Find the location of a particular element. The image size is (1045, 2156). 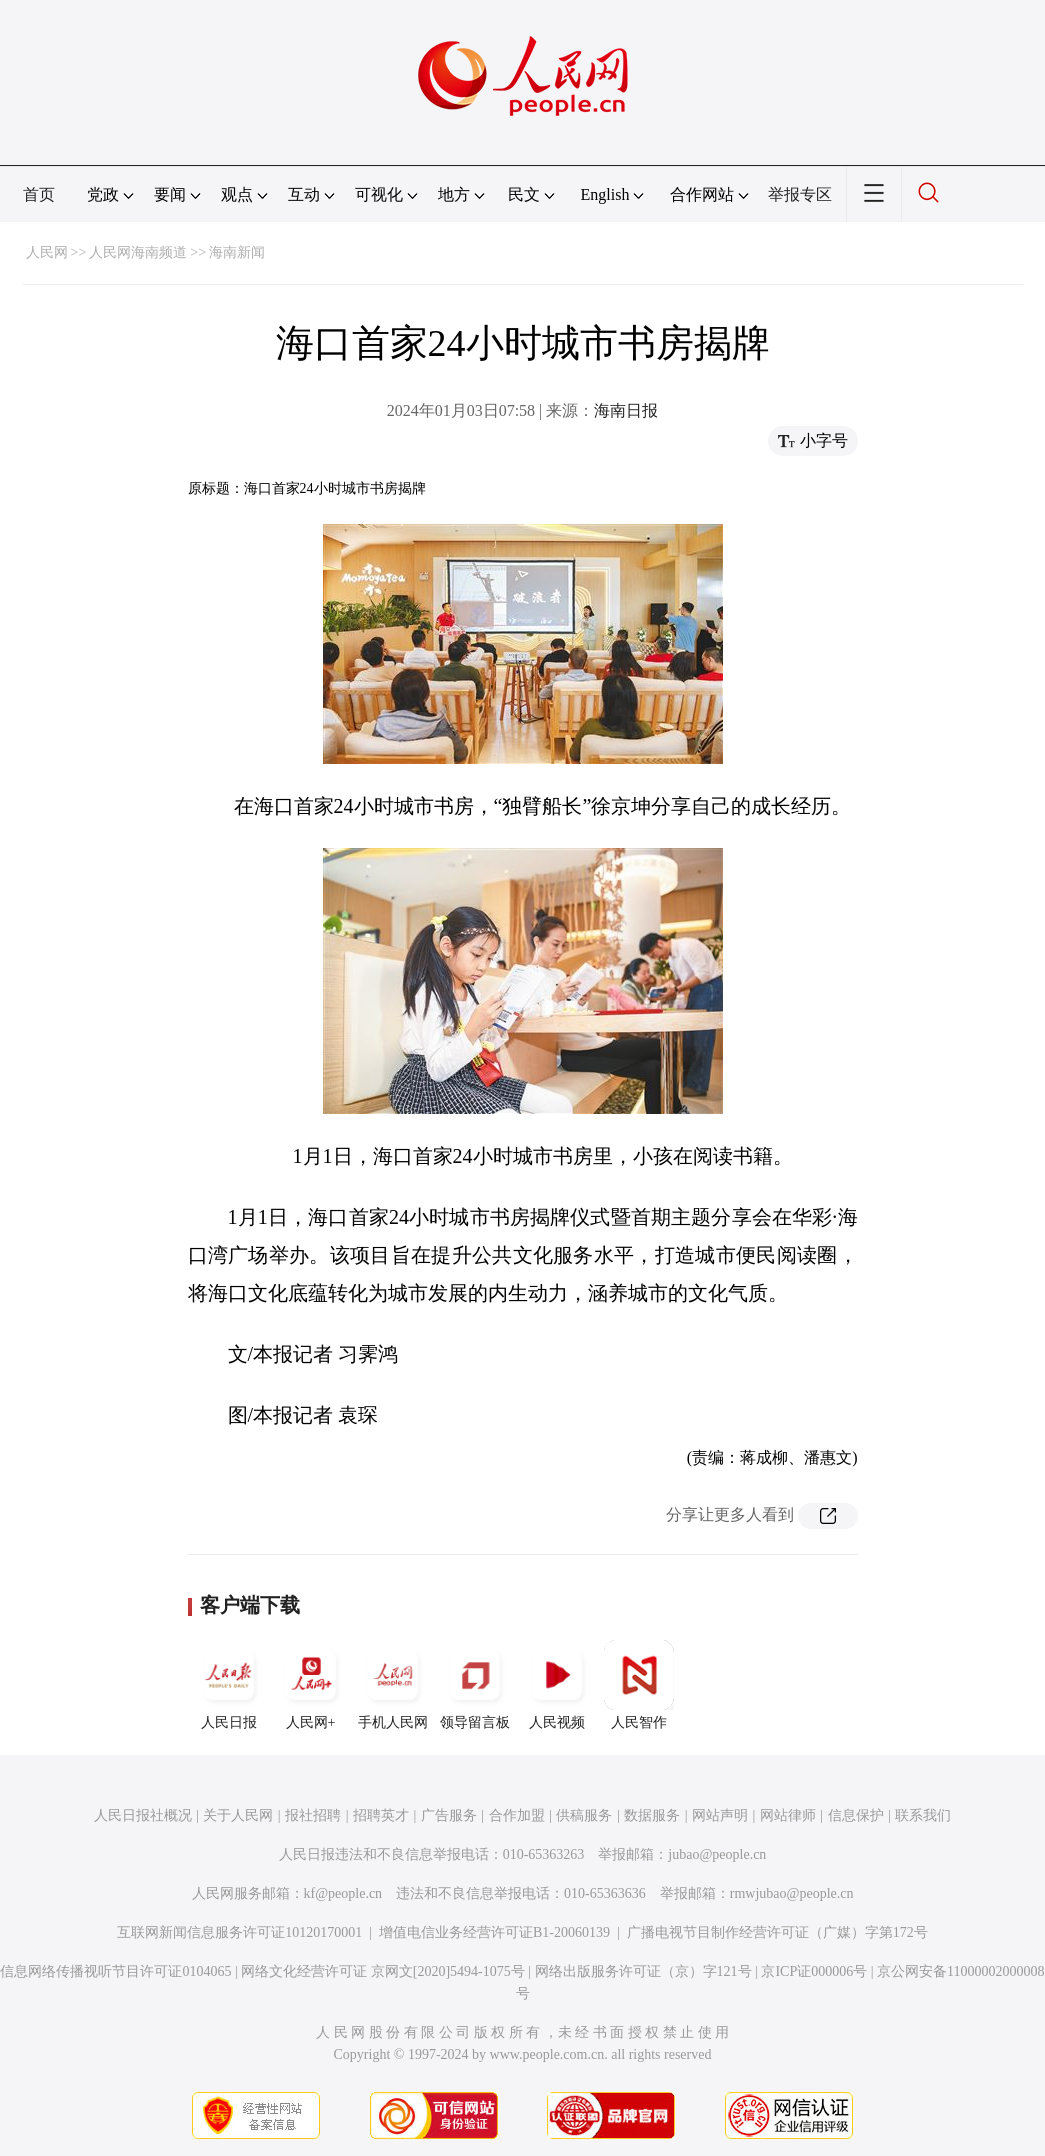

人民日报 is located at coordinates (229, 1685).